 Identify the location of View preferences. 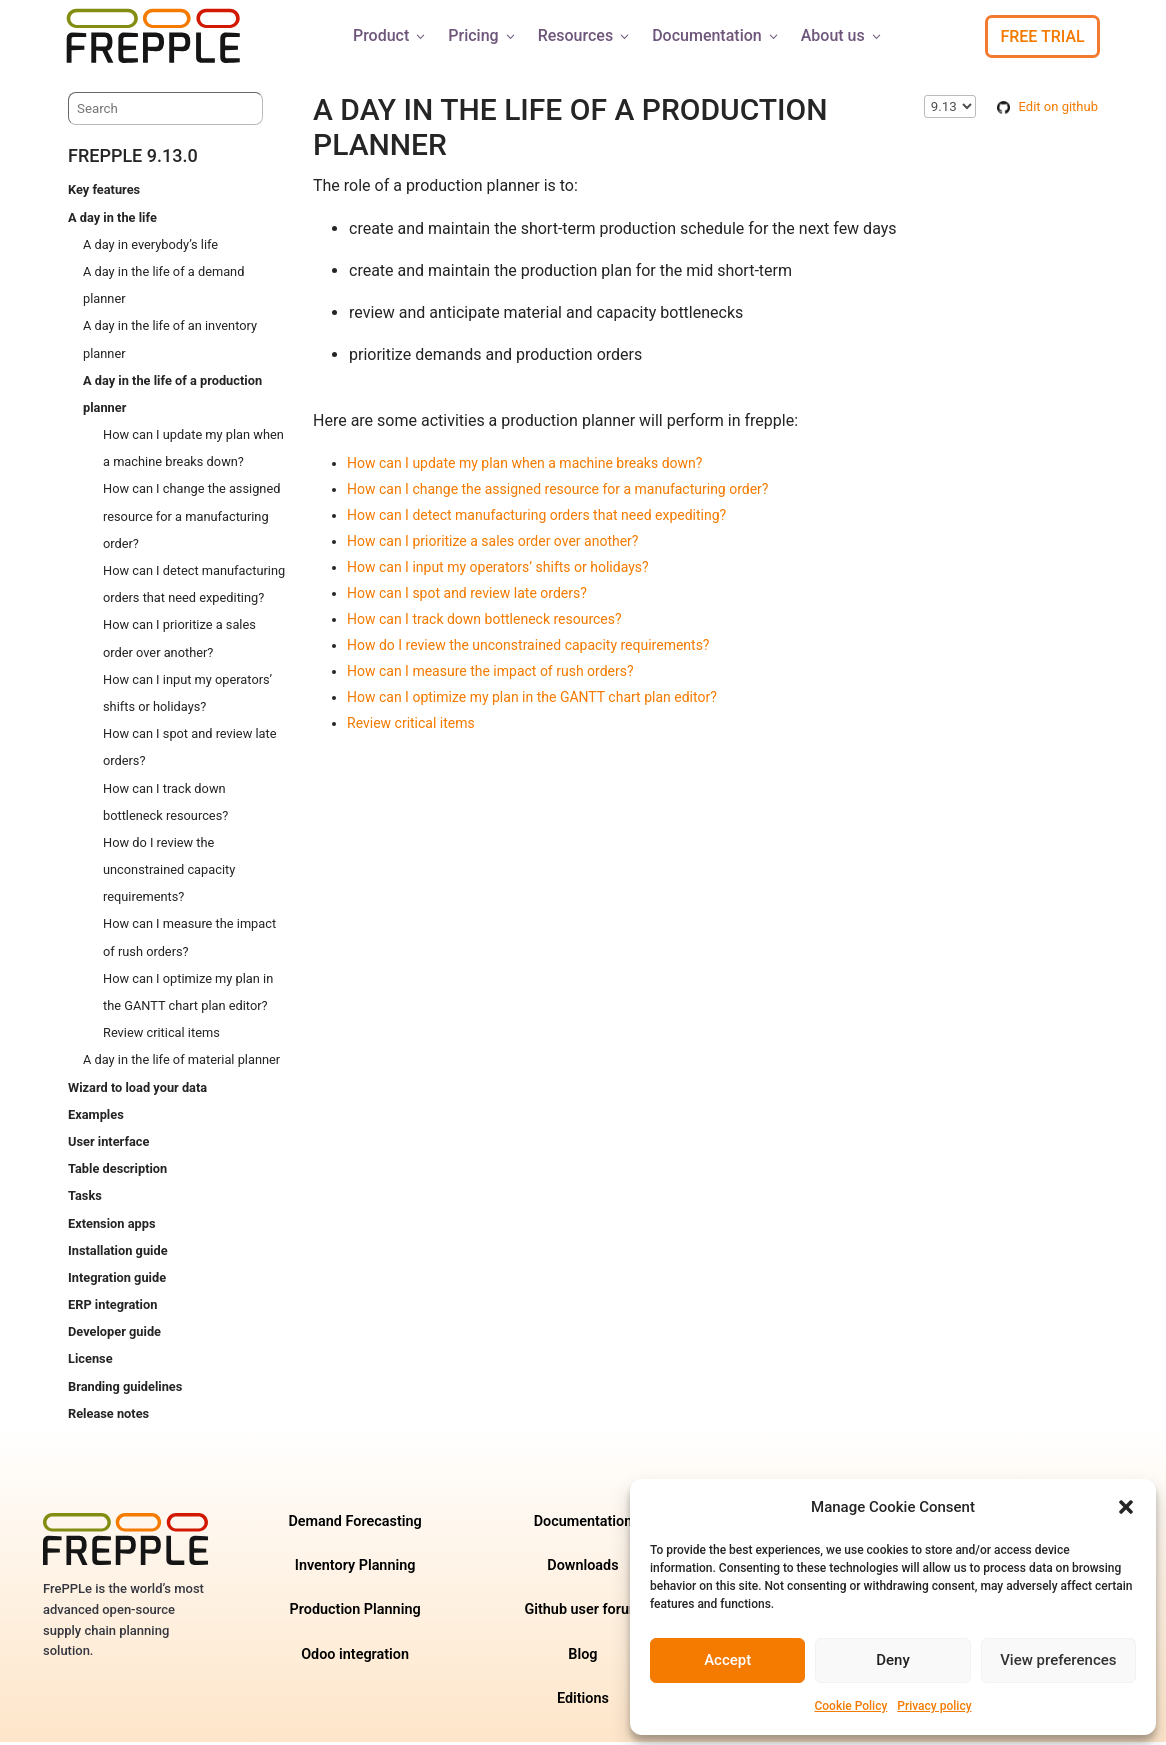
(1058, 1660).